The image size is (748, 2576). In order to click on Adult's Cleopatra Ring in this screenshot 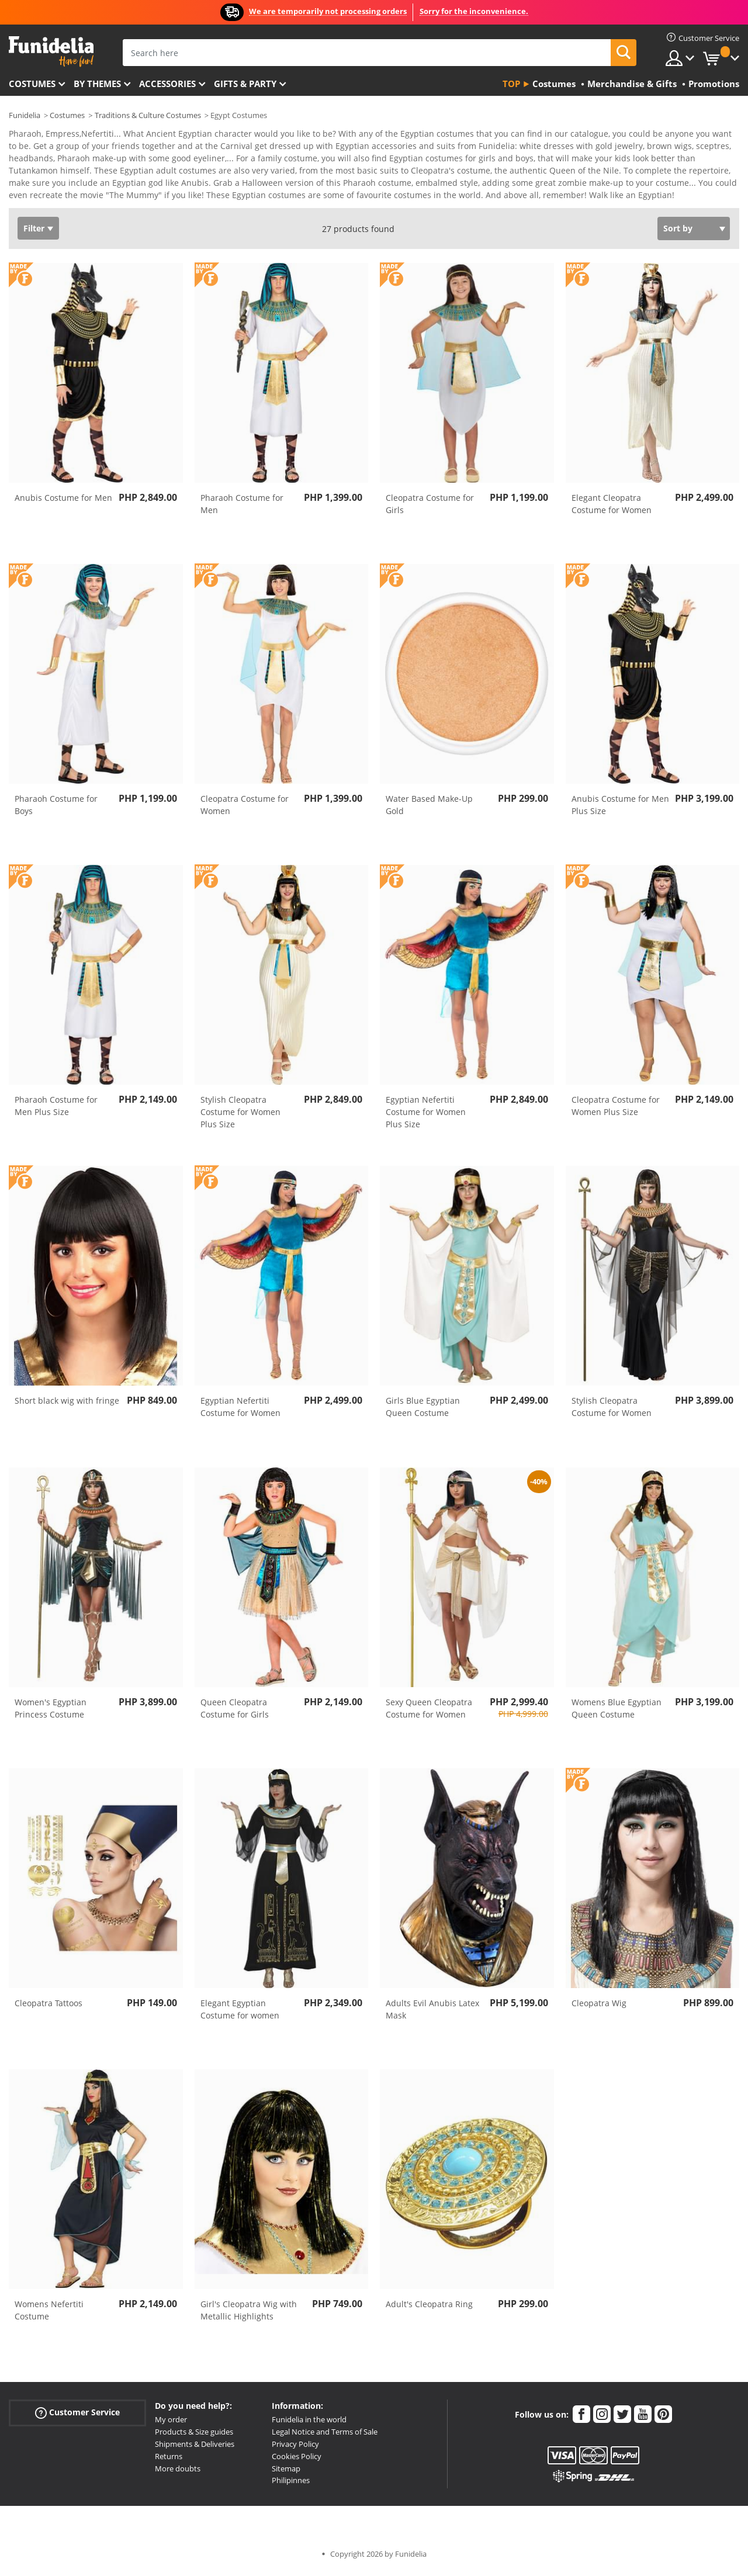, I will do `click(429, 2308)`.